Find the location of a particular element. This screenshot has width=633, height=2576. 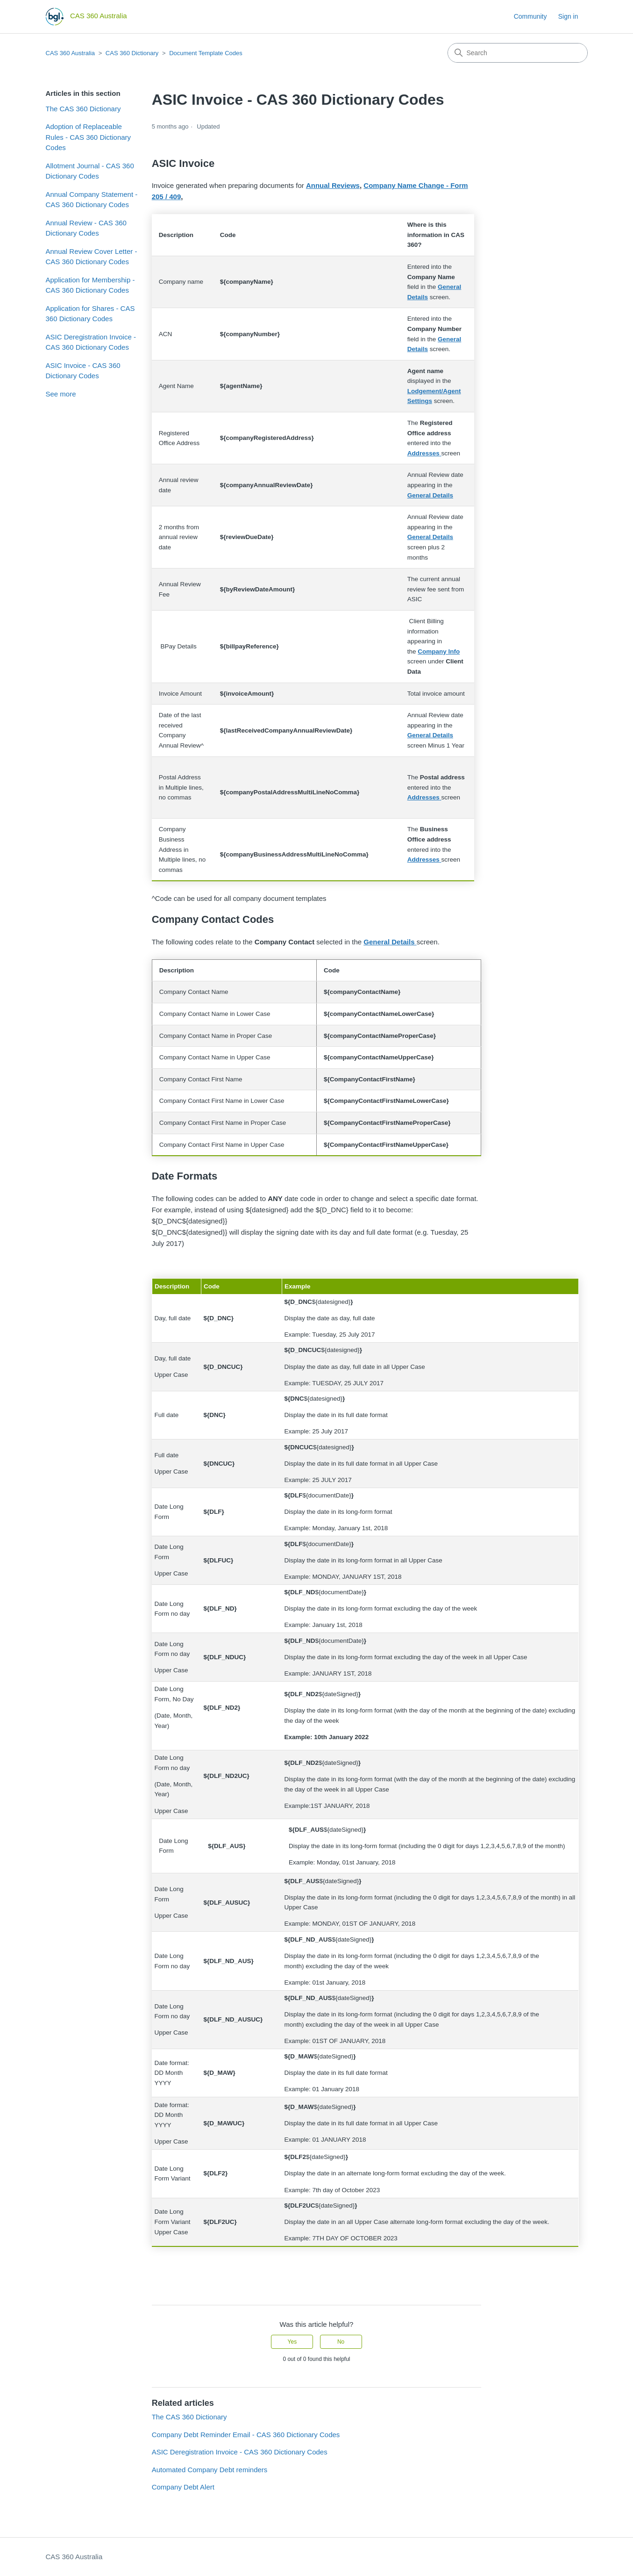

CAS 360 Dictionary is located at coordinates (132, 53).